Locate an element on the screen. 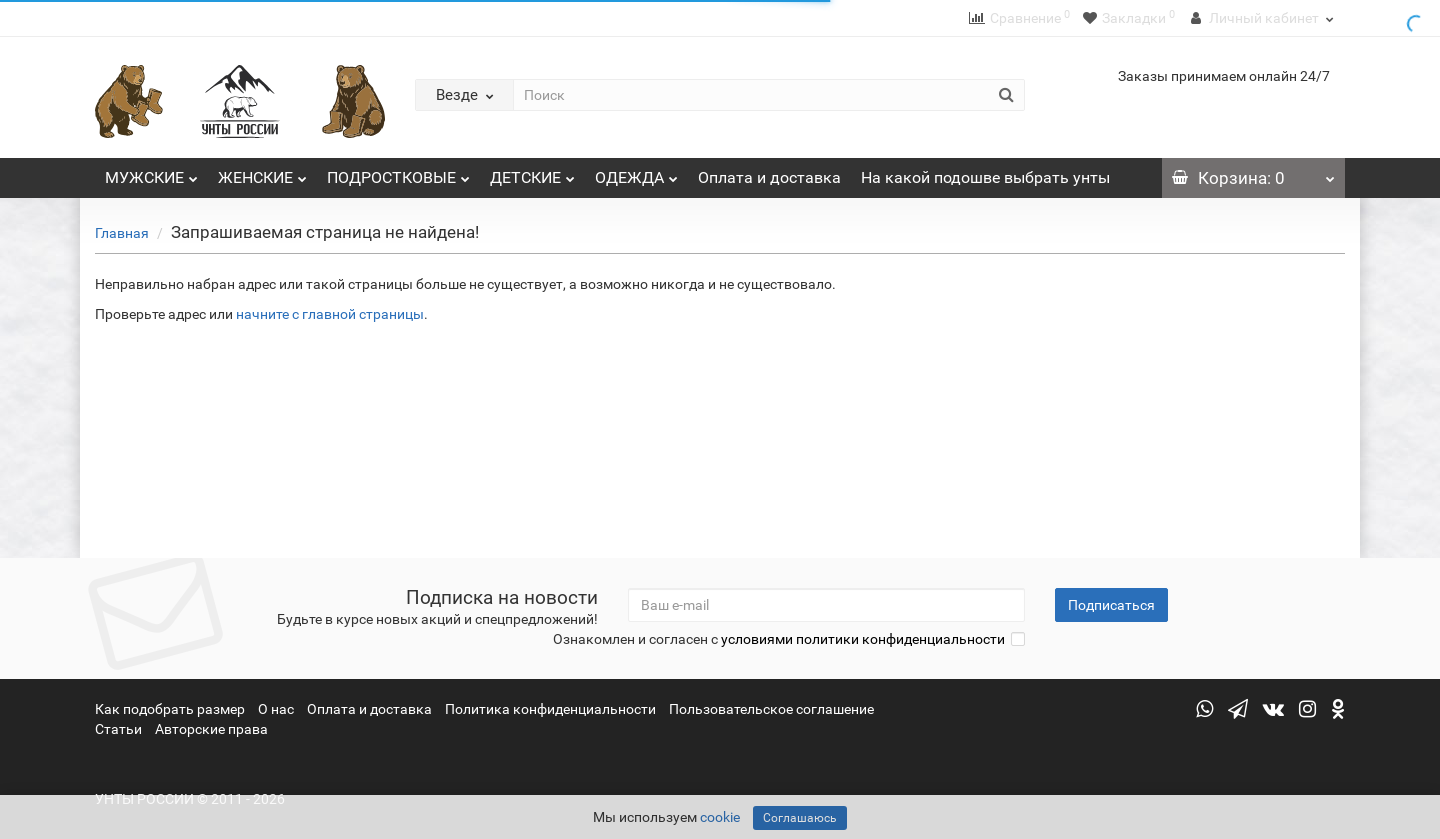 The height and width of the screenshot is (839, 1440). МУЖСКИЕ is located at coordinates (151, 172).